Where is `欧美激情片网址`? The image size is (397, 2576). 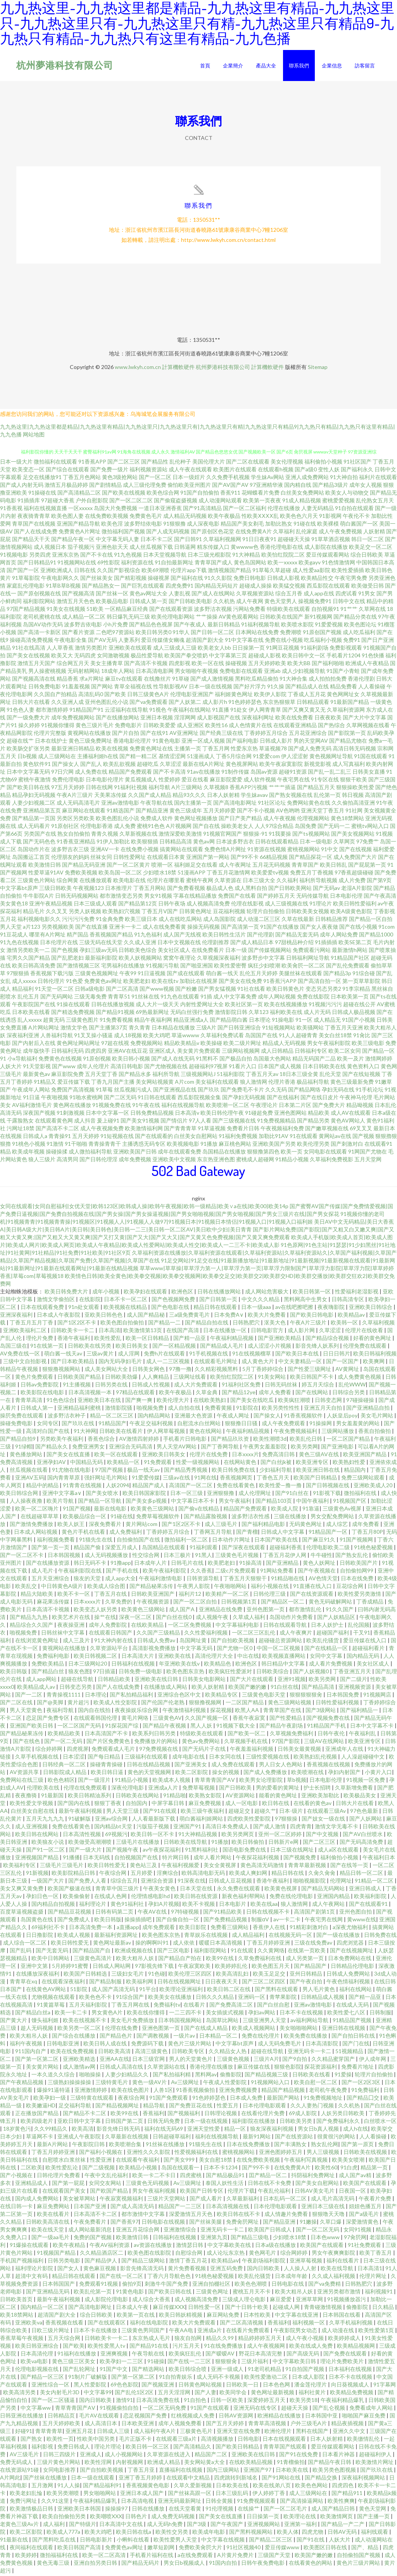
欧美激情片网址 is located at coordinates (375, 2463).